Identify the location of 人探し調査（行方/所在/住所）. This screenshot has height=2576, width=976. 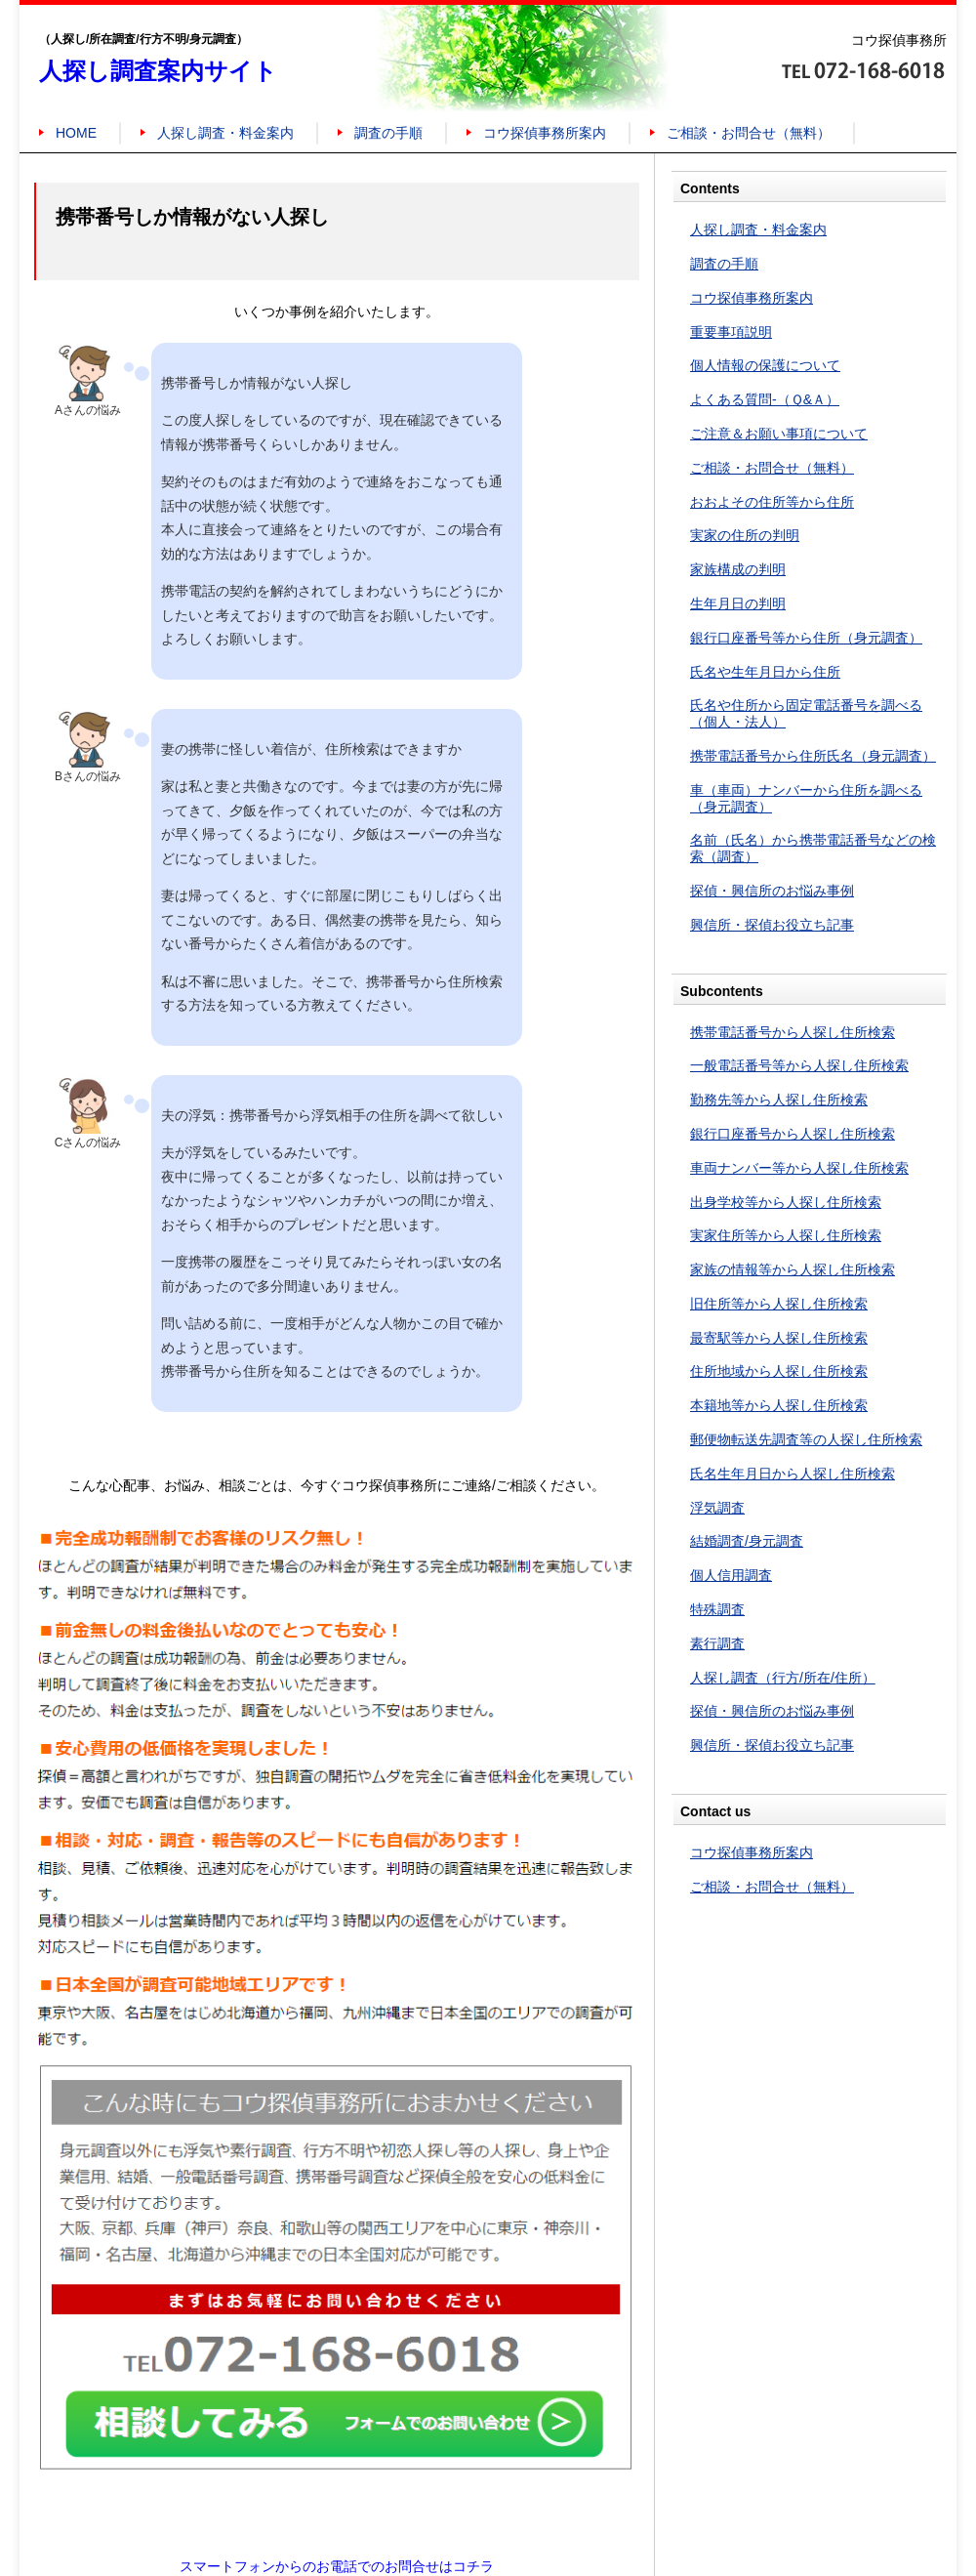
(782, 1677).